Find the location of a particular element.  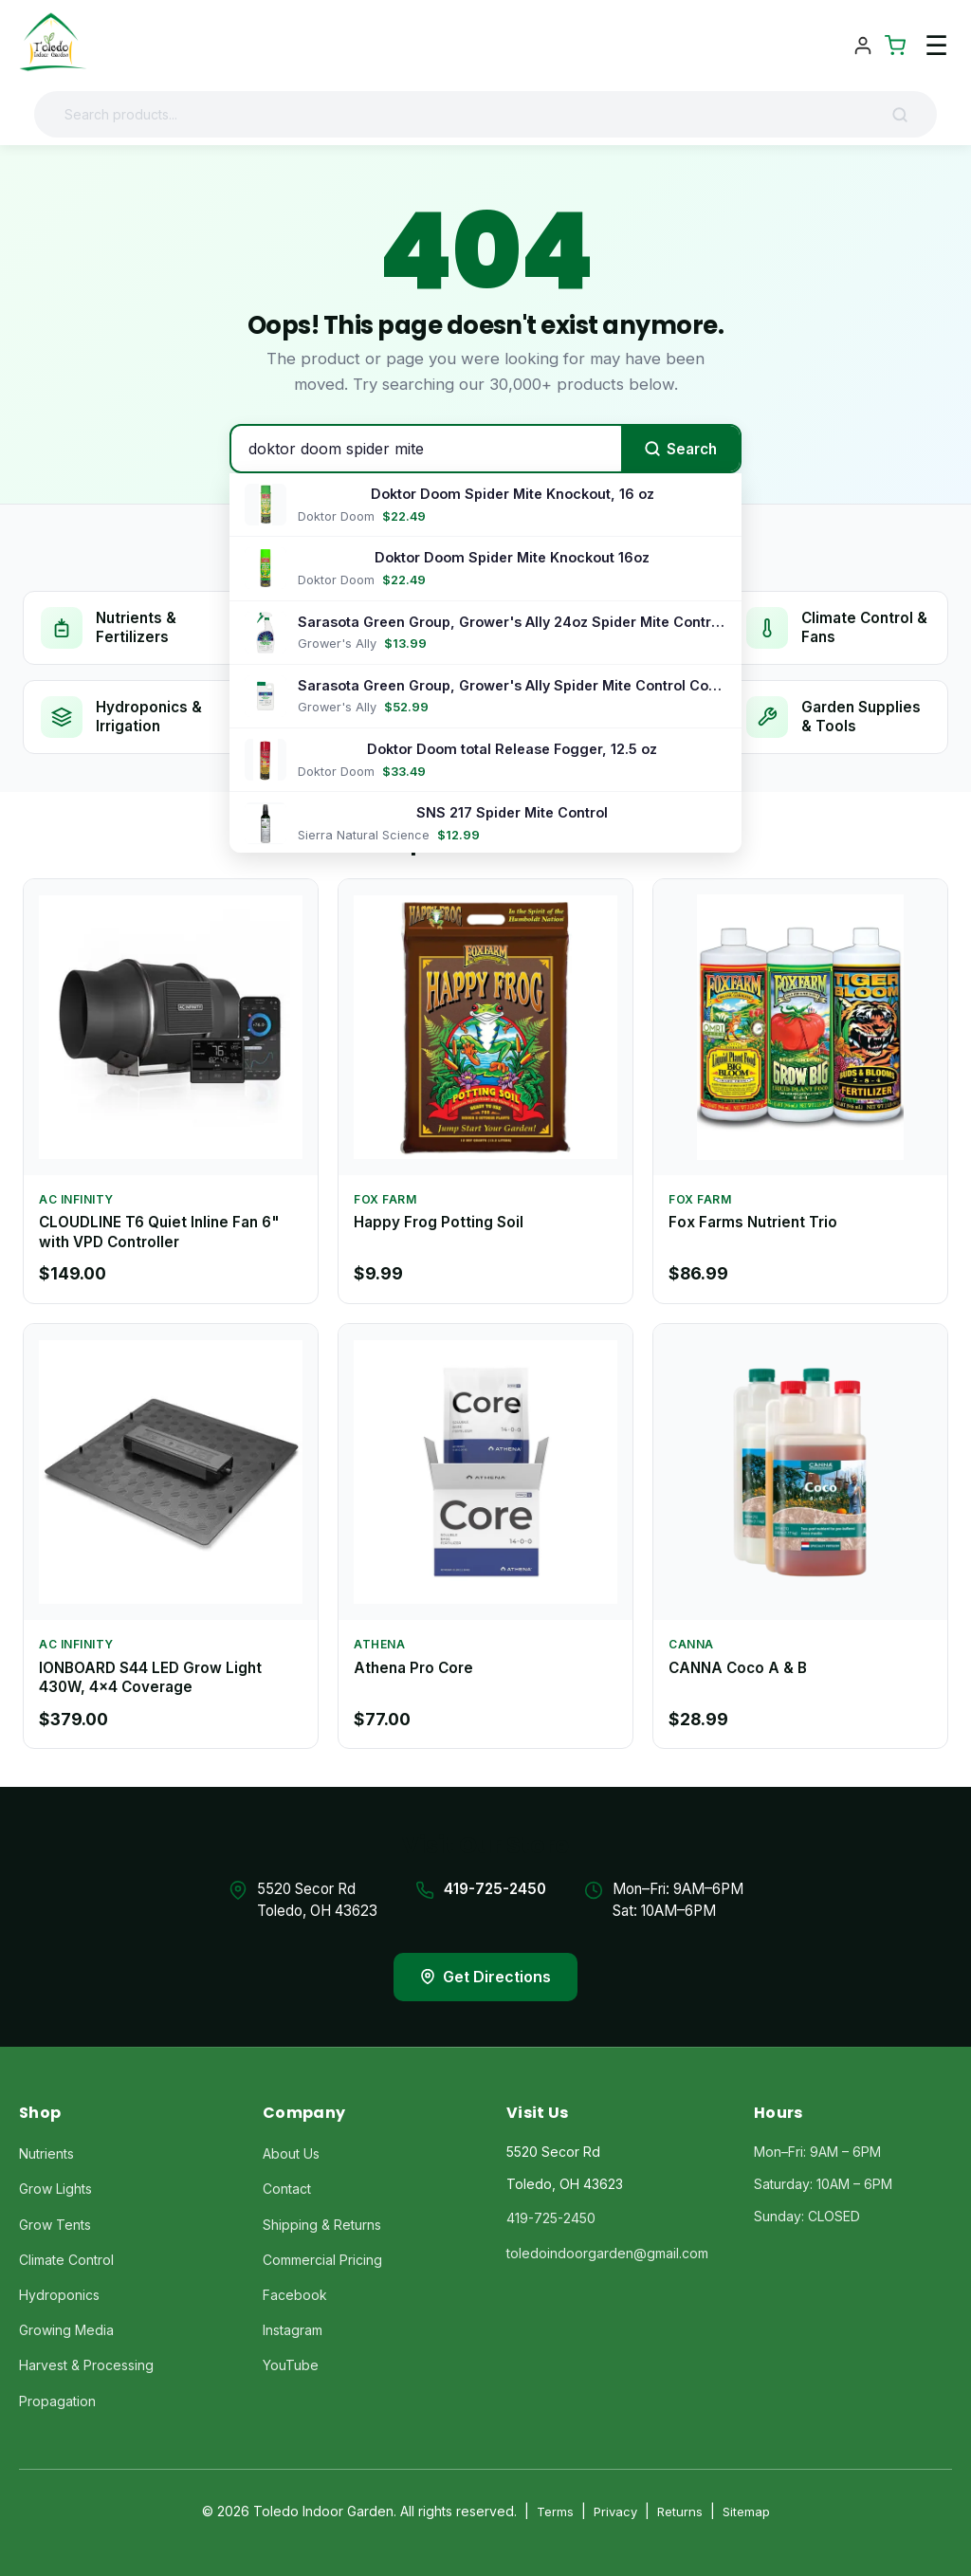

Terms is located at coordinates (555, 2511).